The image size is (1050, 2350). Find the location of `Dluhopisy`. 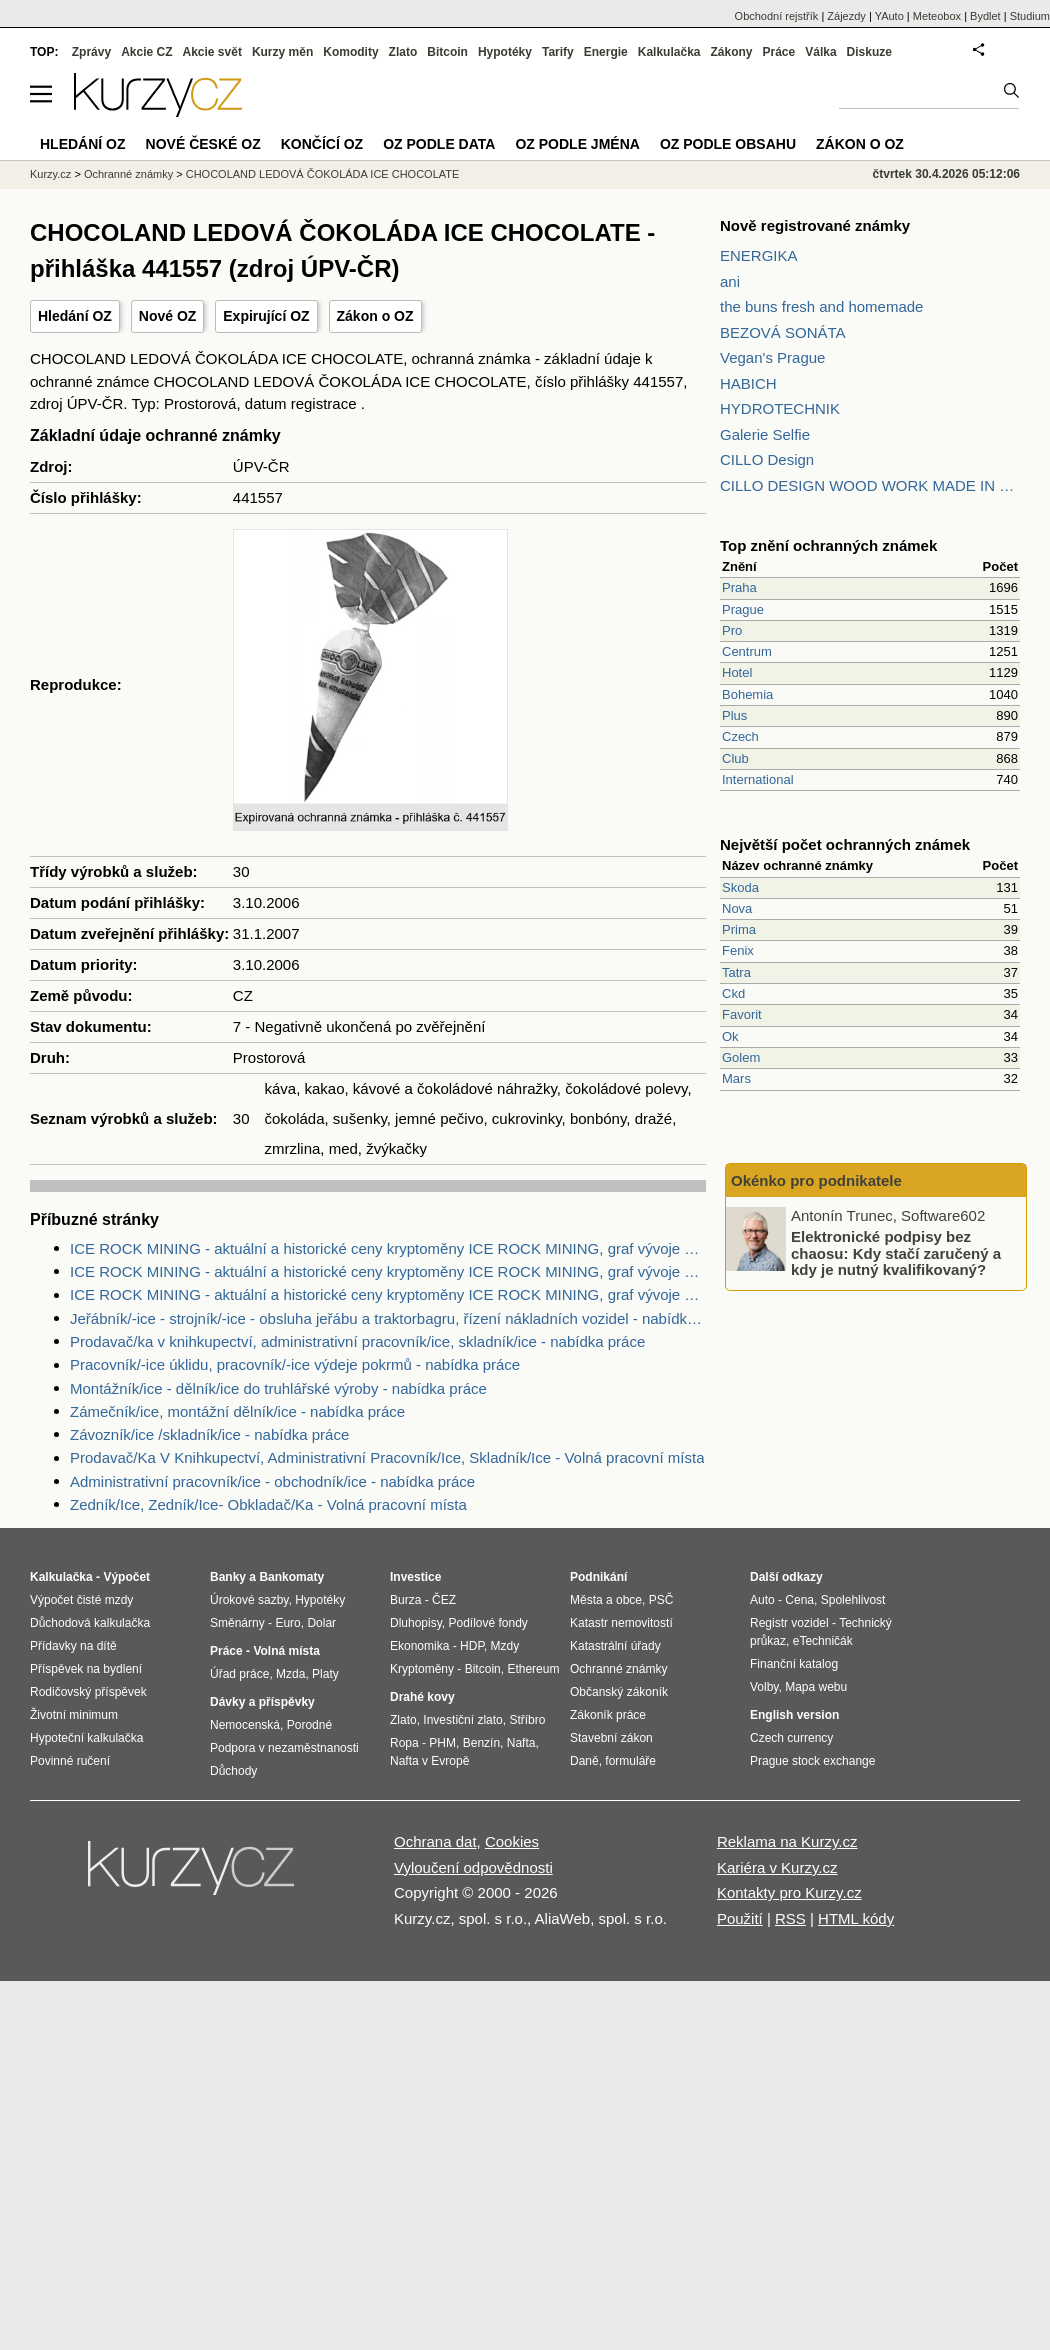

Dluhopisy is located at coordinates (416, 1623).